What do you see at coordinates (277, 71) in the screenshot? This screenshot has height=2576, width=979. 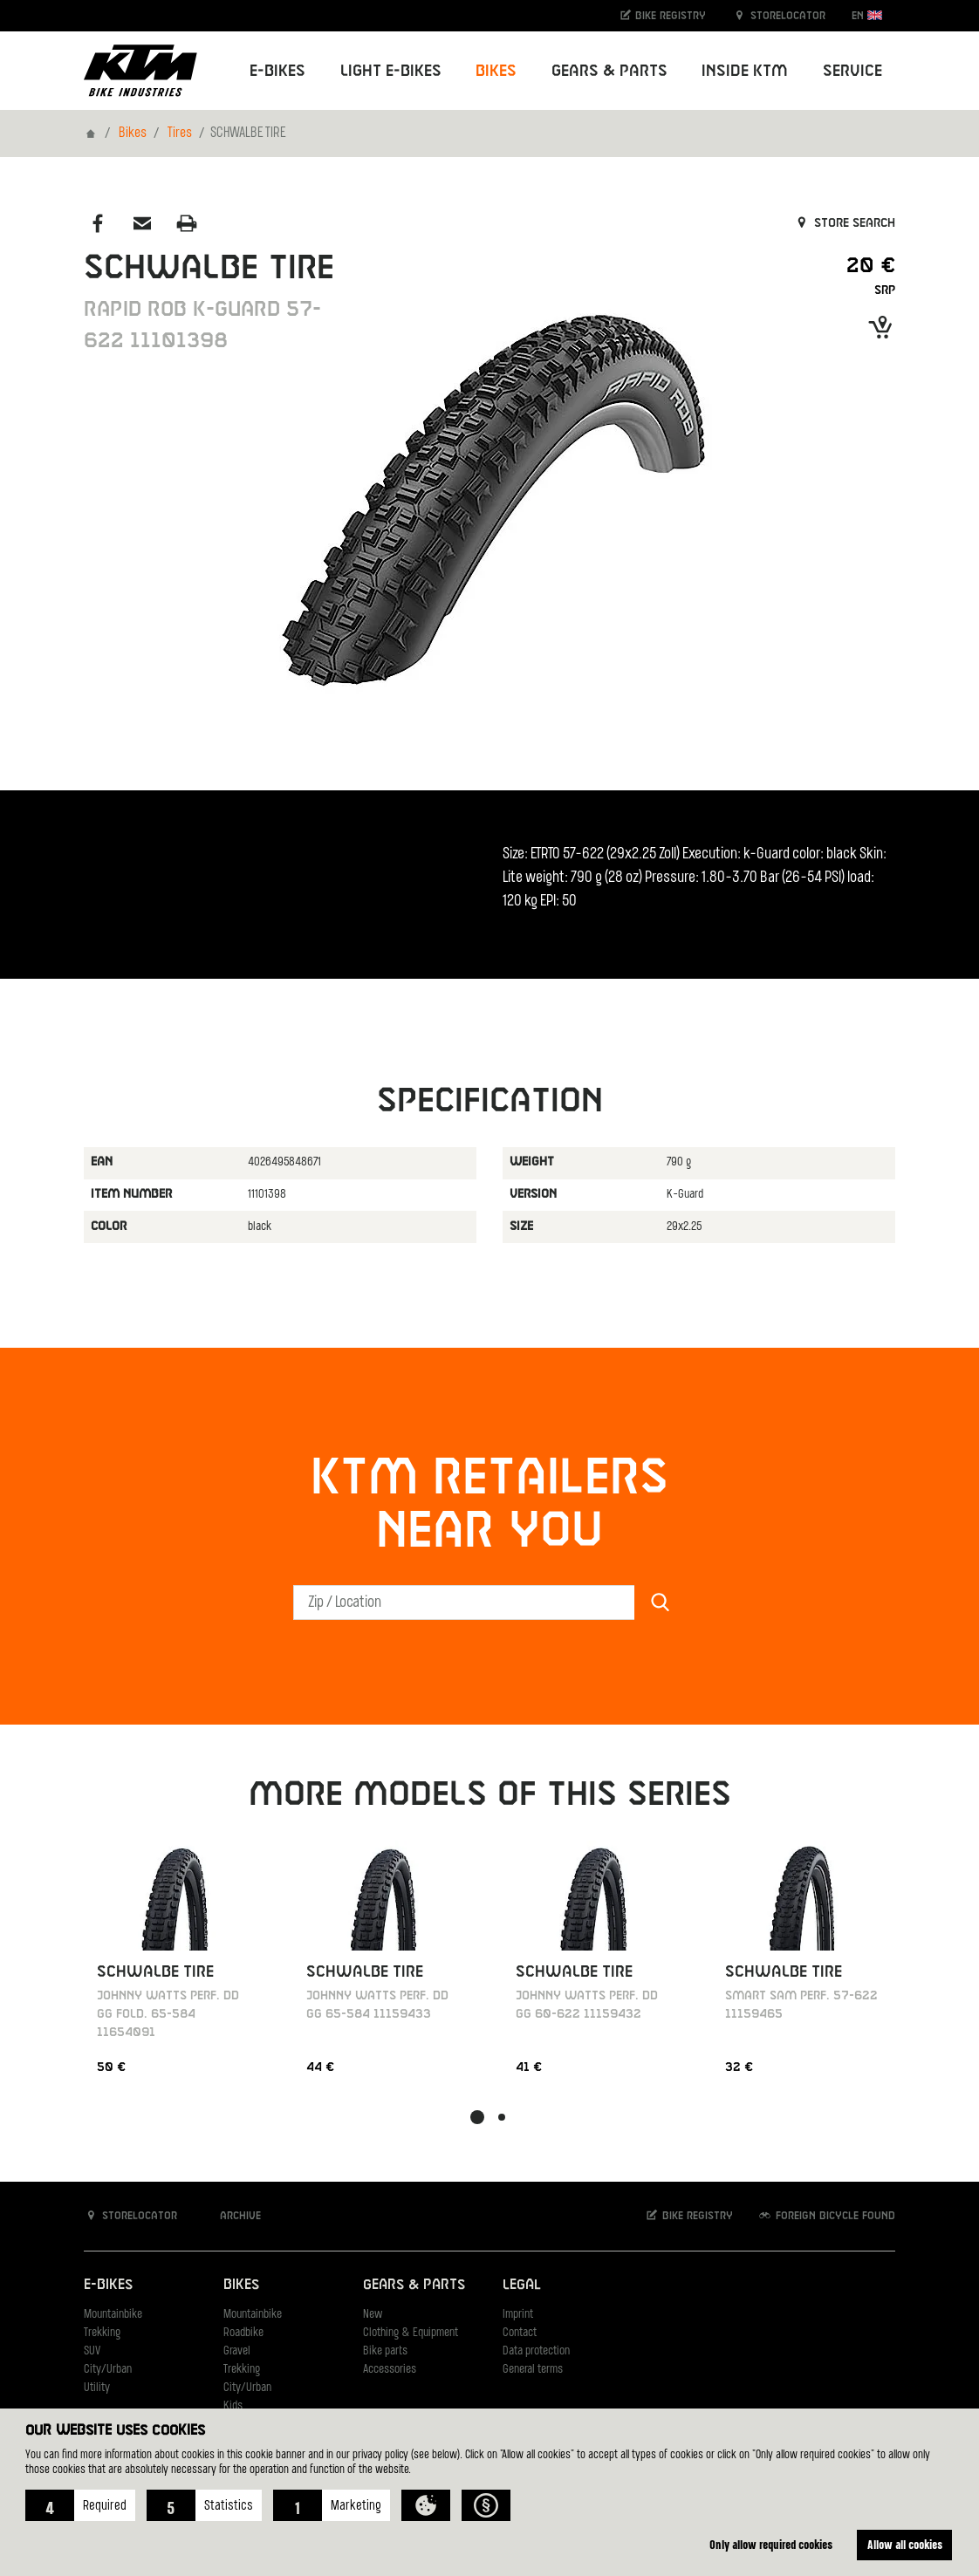 I see `E-Bikes [button]` at bounding box center [277, 71].